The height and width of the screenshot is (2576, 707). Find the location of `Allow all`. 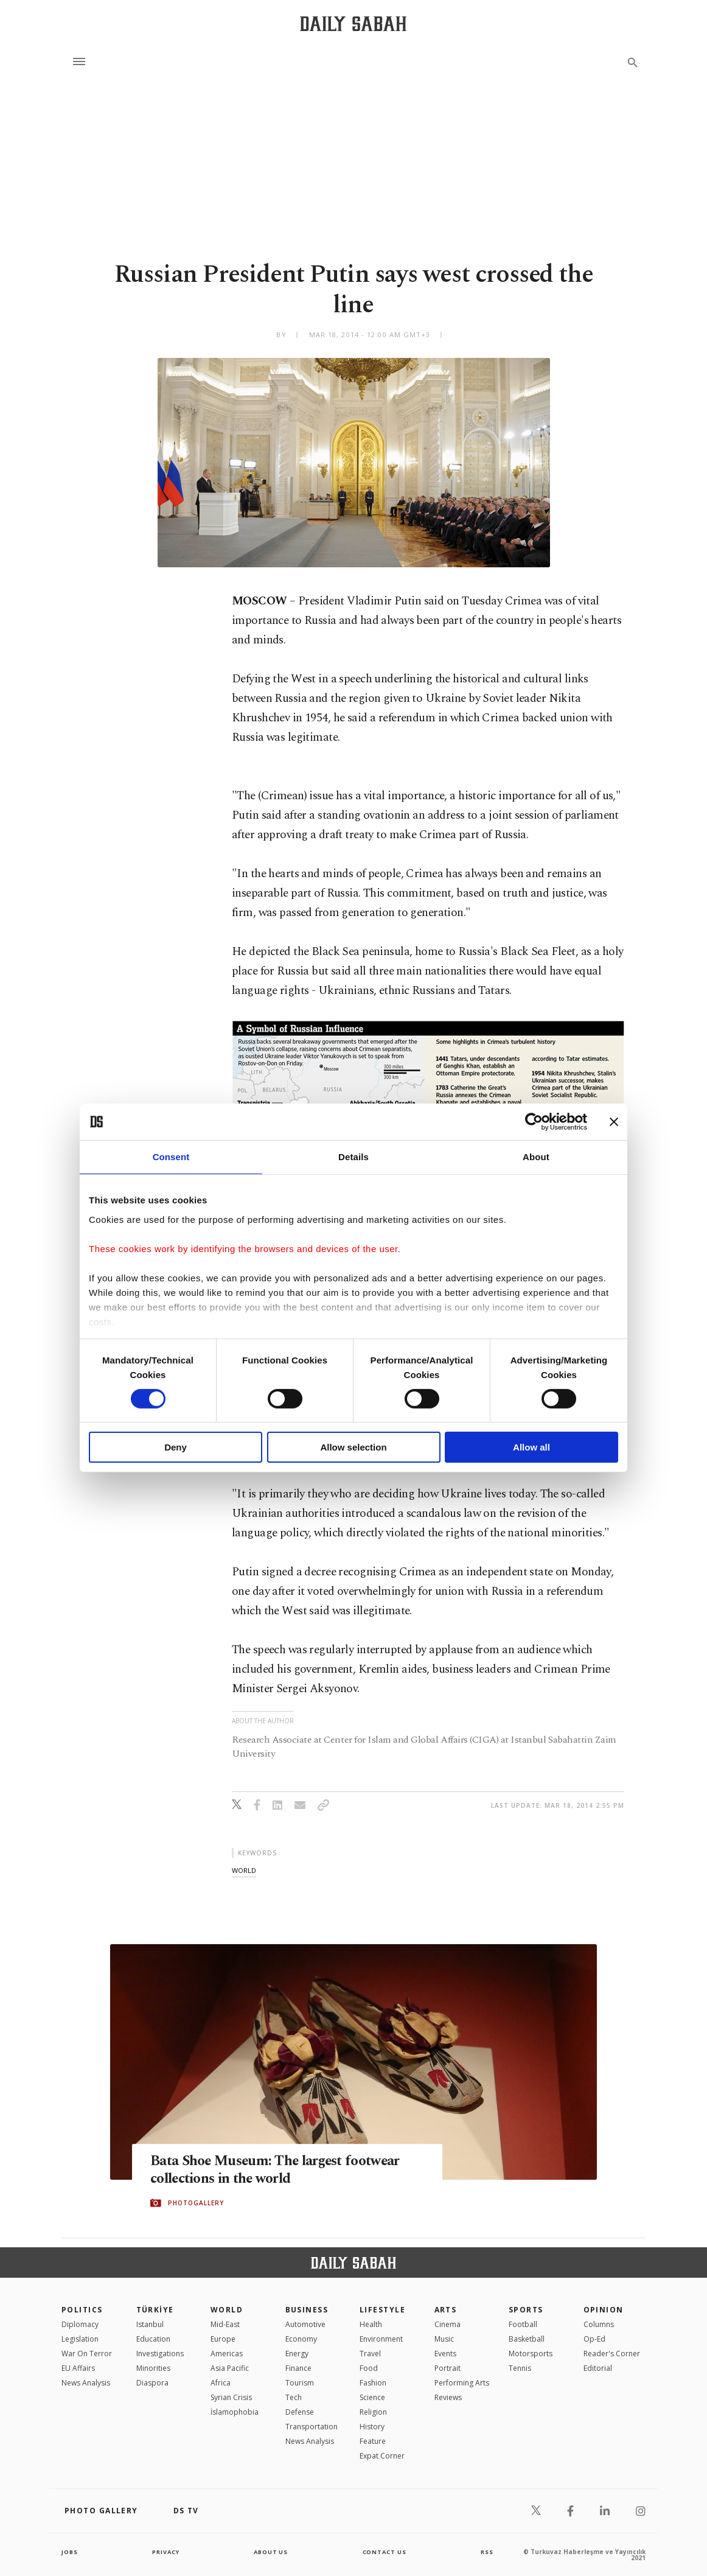

Allow all is located at coordinates (531, 1447).